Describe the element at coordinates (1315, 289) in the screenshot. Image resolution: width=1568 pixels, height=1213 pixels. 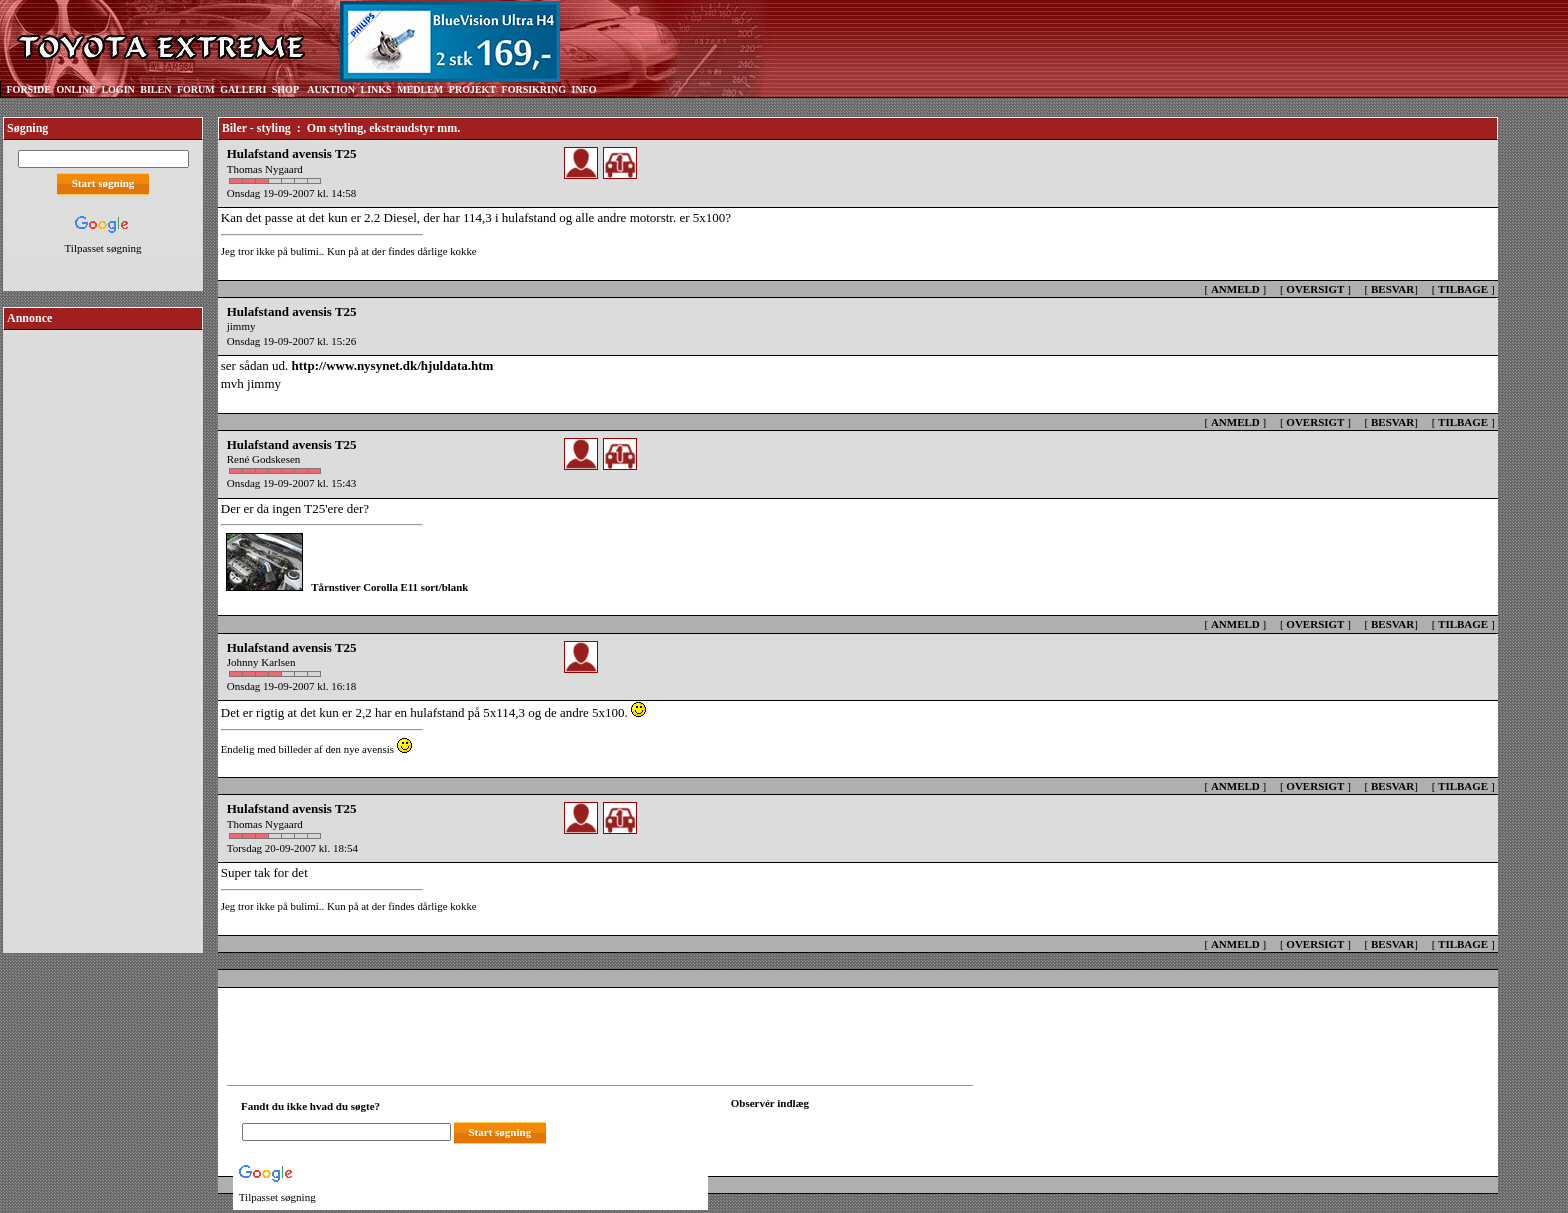
I see `OVERSIGT` at that location.